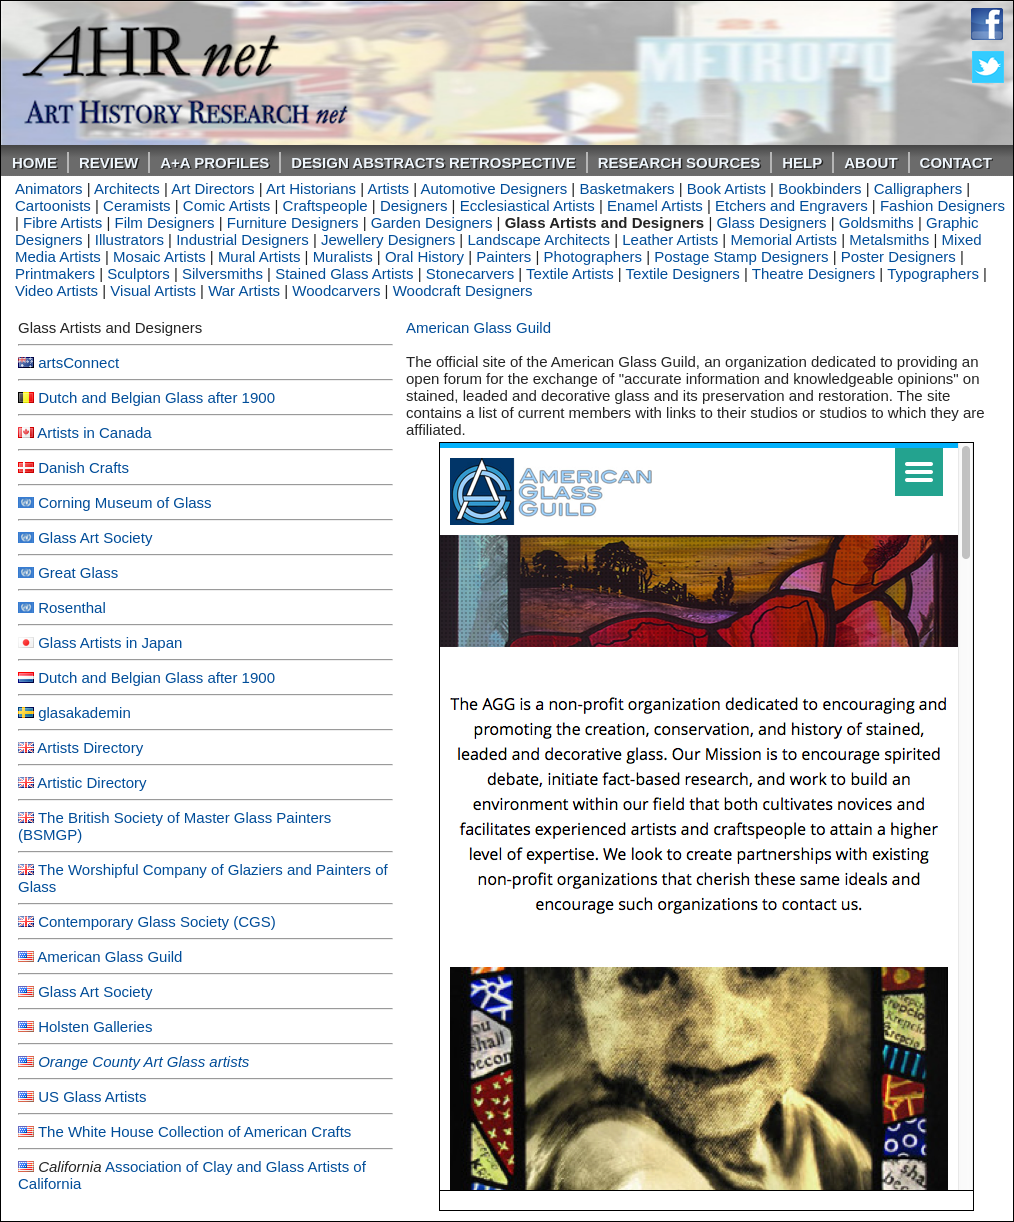 This screenshot has height=1222, width=1014. Describe the element at coordinates (92, 1096) in the screenshot. I see `US Glass Artists` at that location.